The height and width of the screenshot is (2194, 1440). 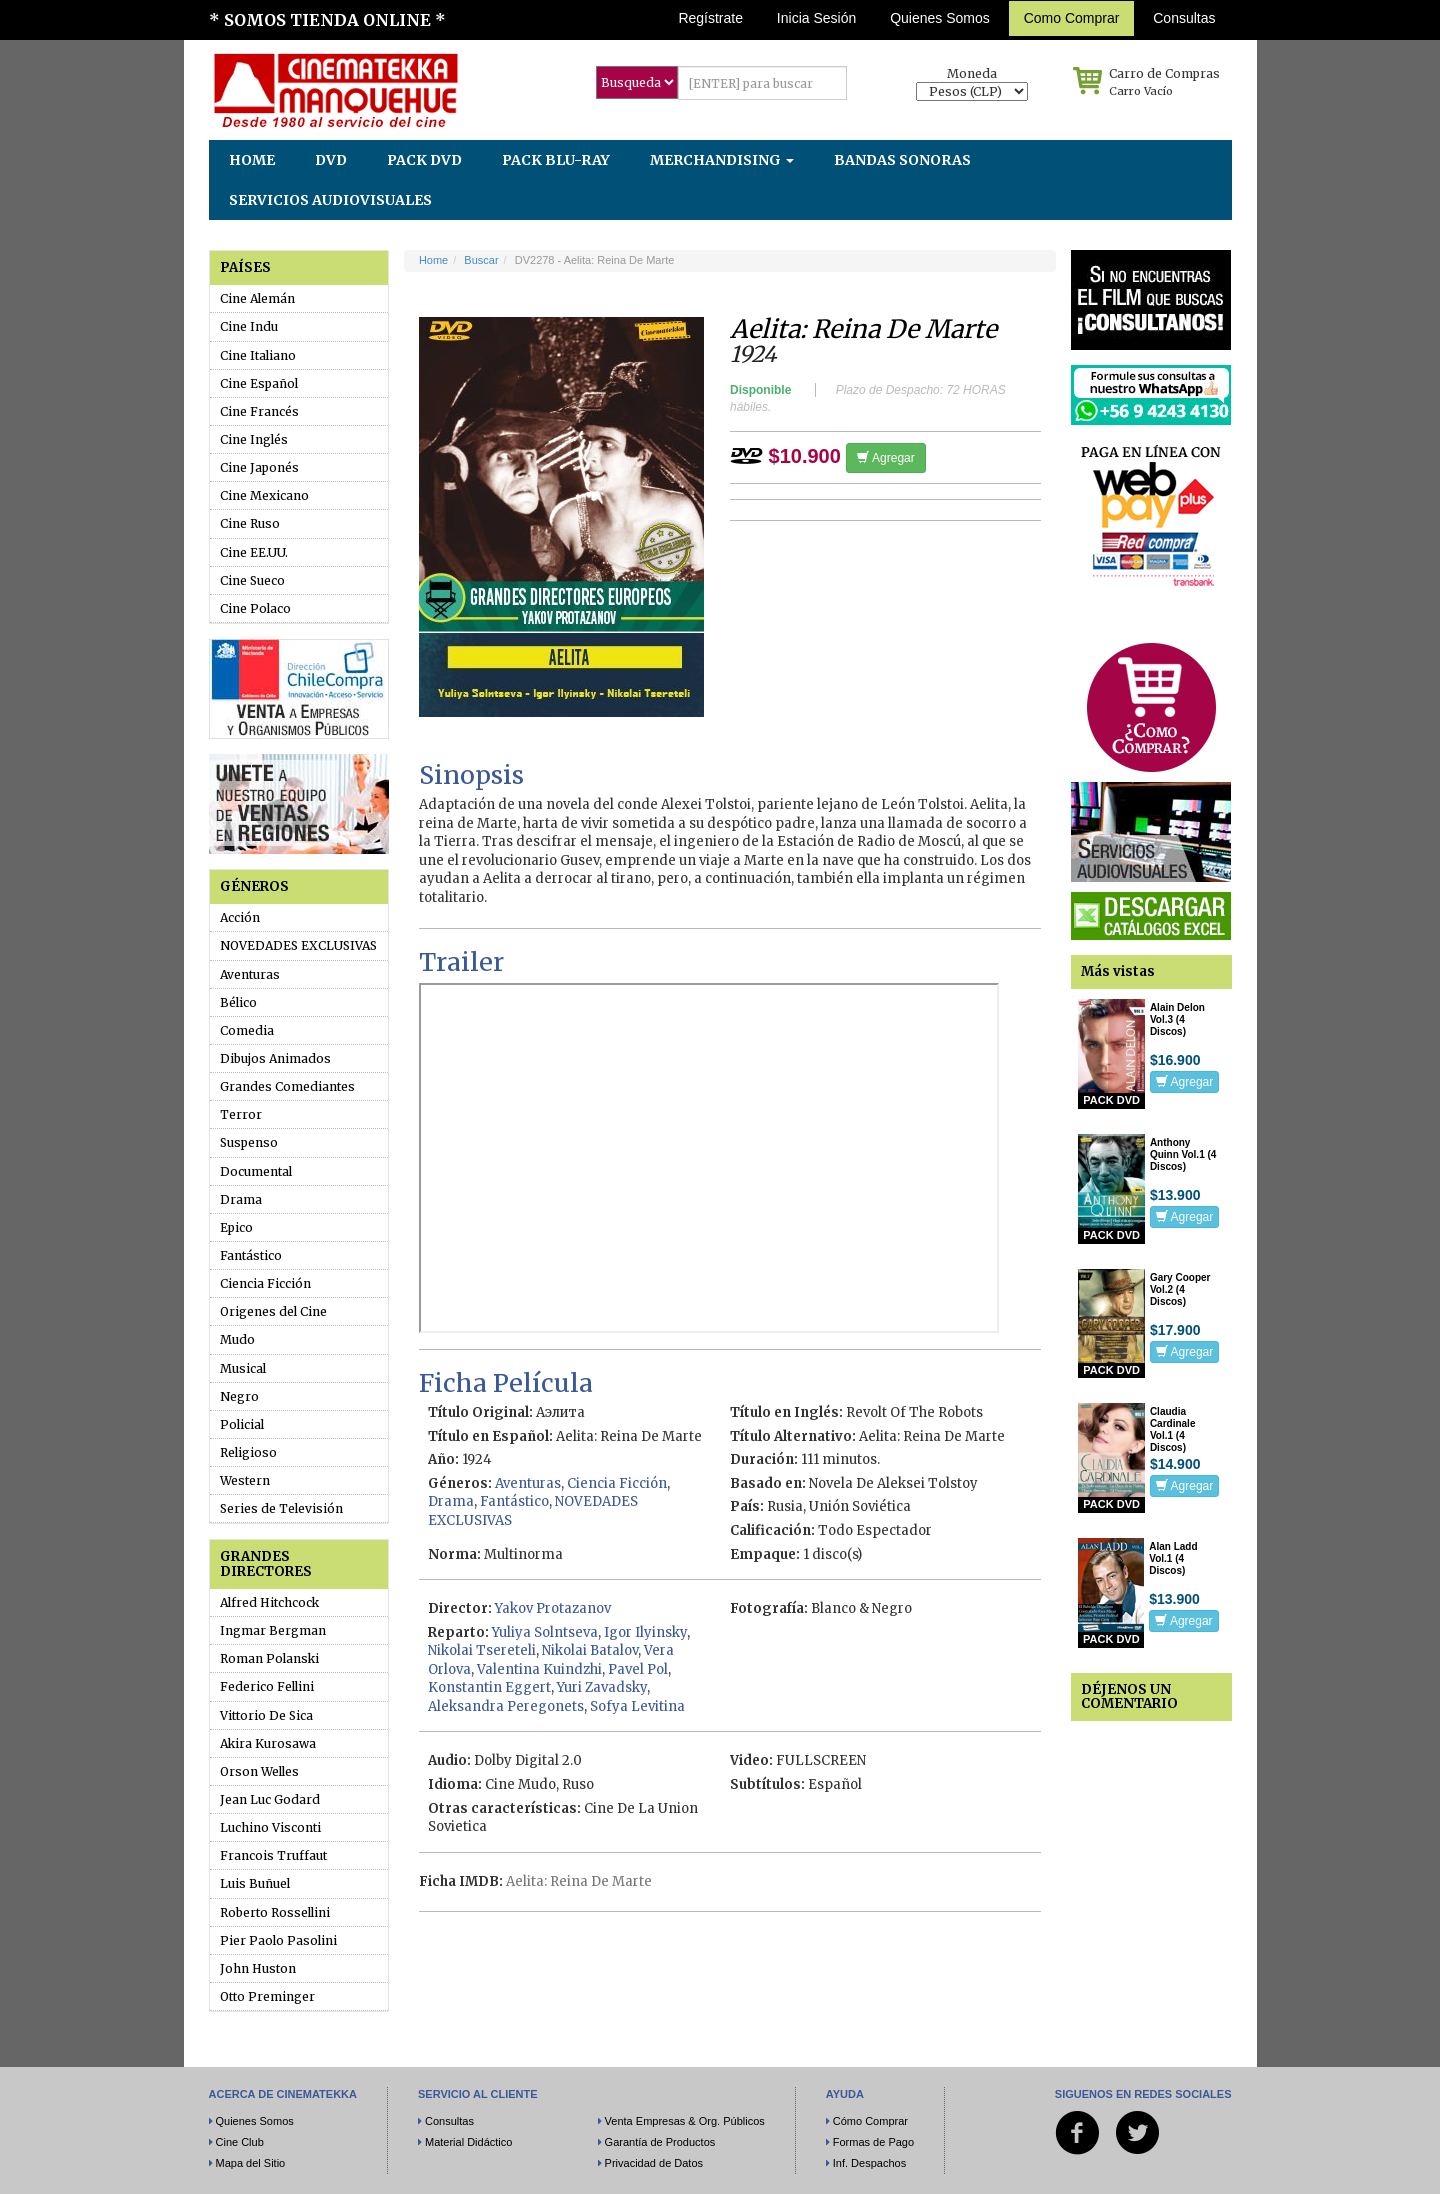 I want to click on Valentina Kuindzhi, so click(x=539, y=1669).